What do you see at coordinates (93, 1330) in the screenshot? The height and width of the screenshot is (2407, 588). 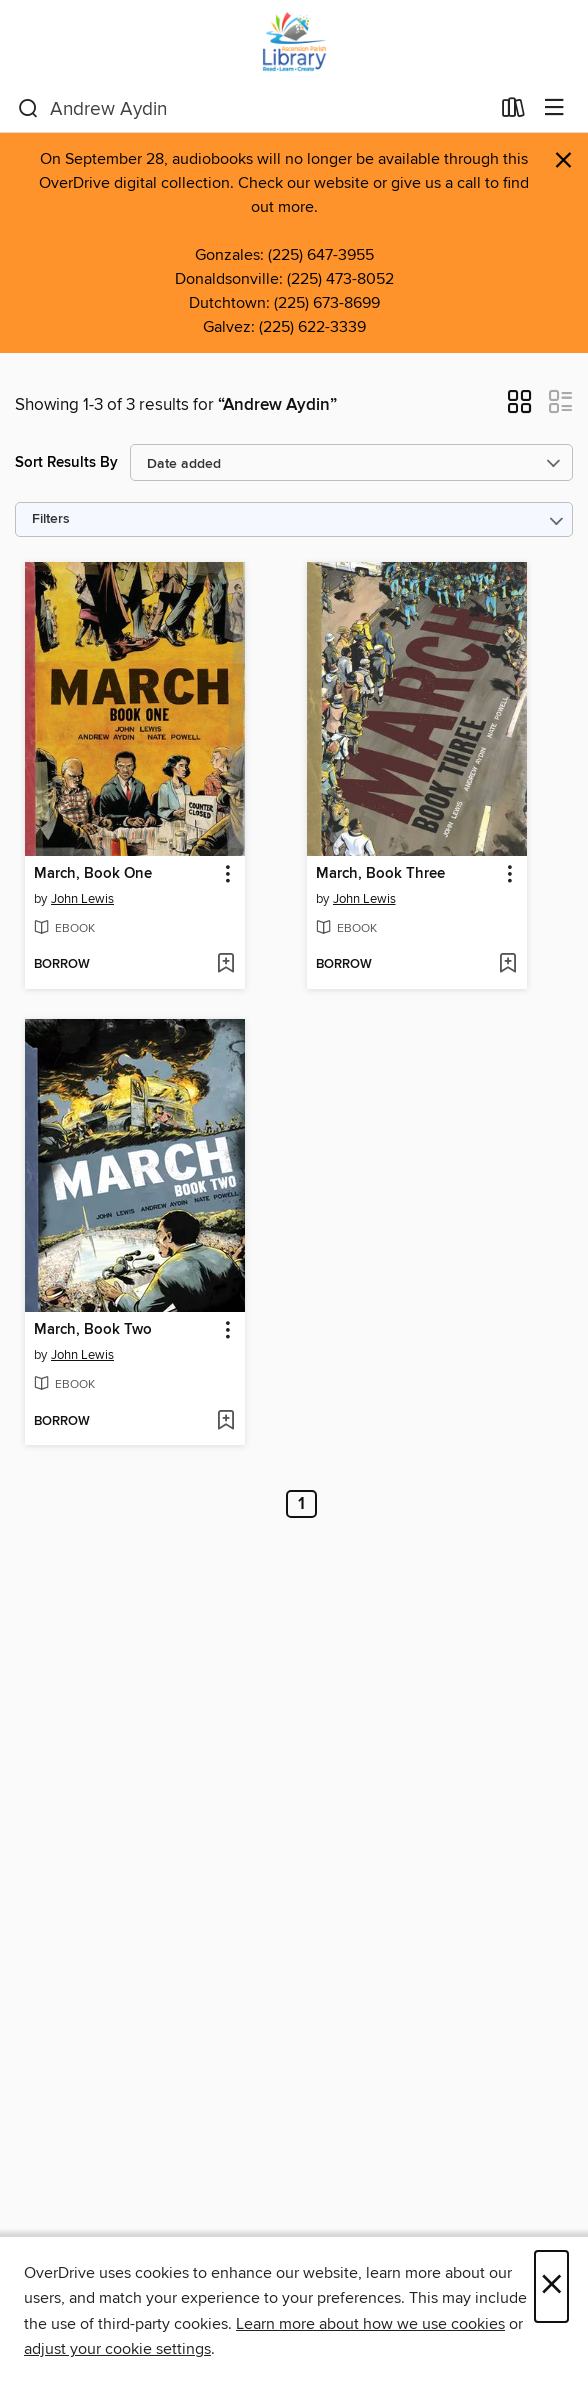 I see `March, Book Two [link]` at bounding box center [93, 1330].